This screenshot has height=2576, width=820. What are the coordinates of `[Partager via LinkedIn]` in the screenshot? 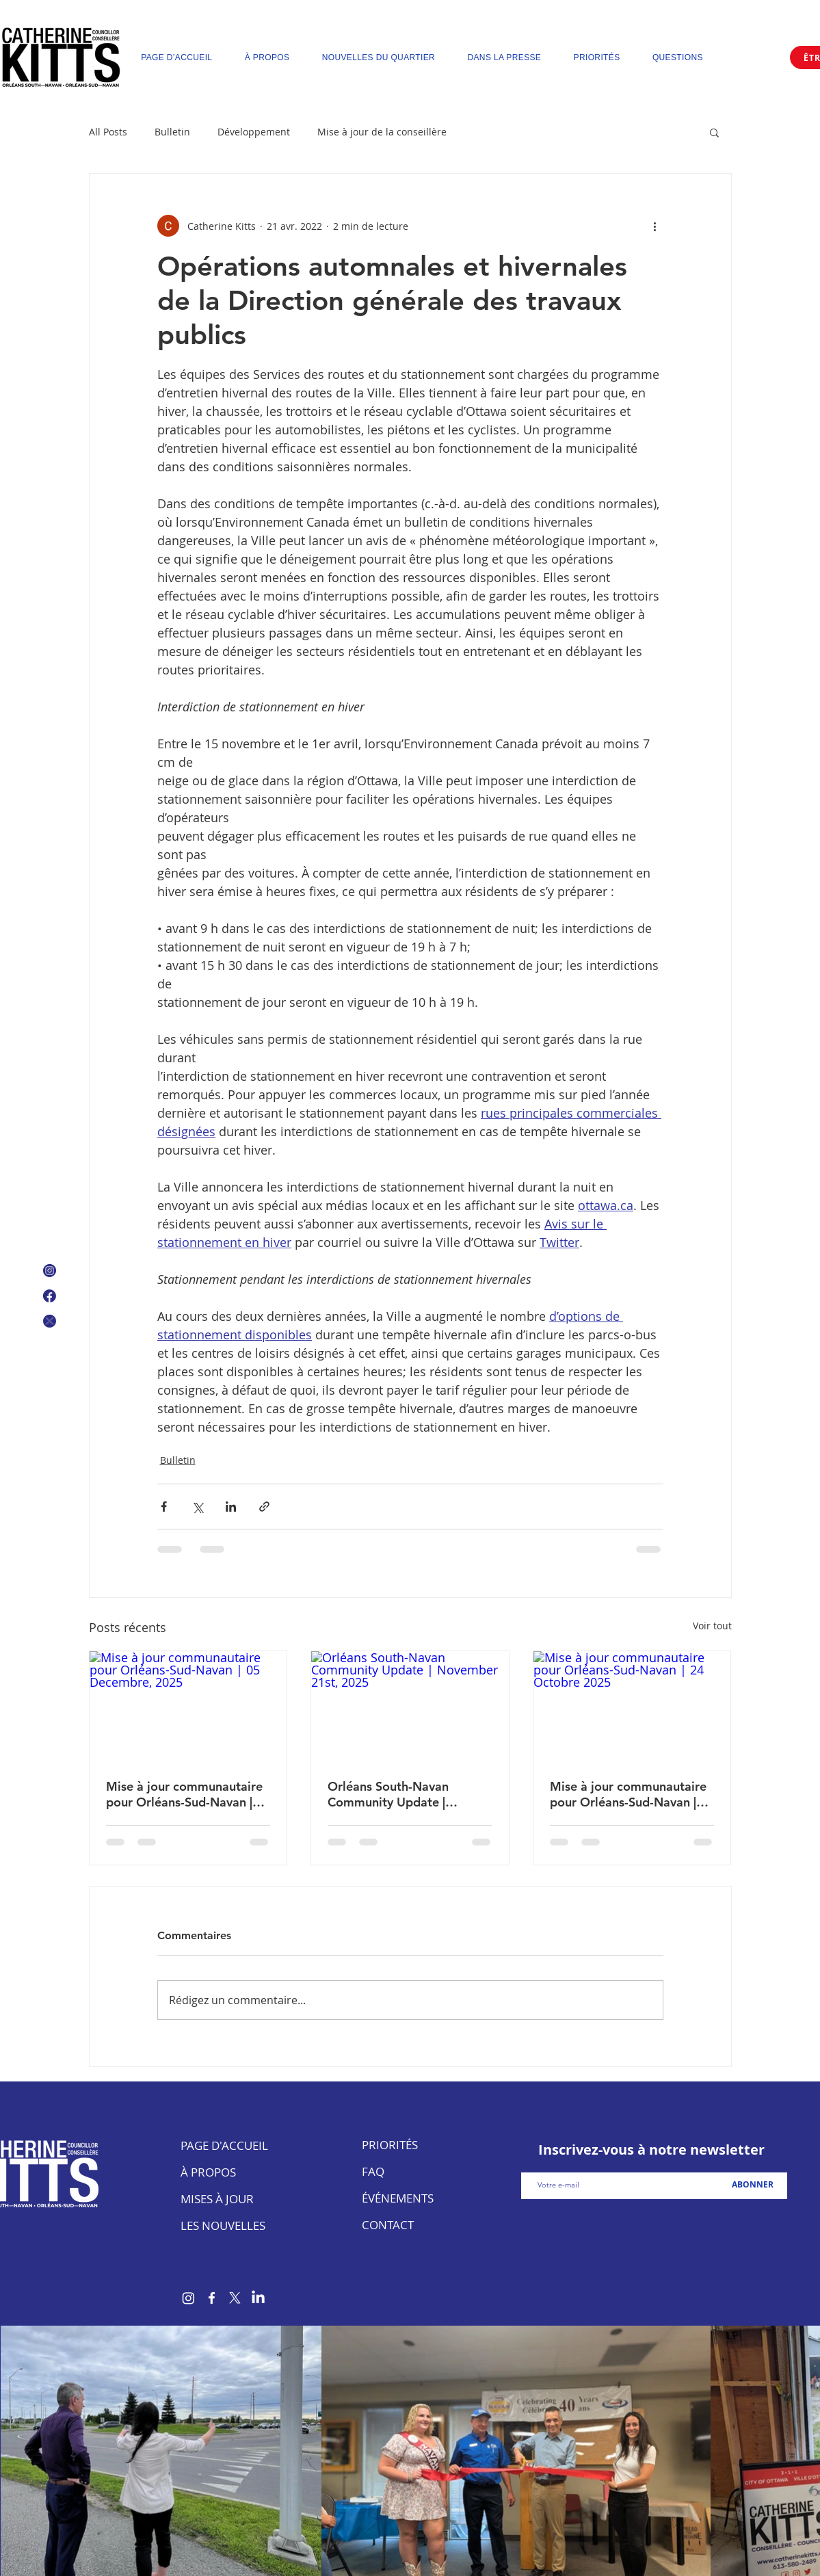 It's located at (230, 1506).